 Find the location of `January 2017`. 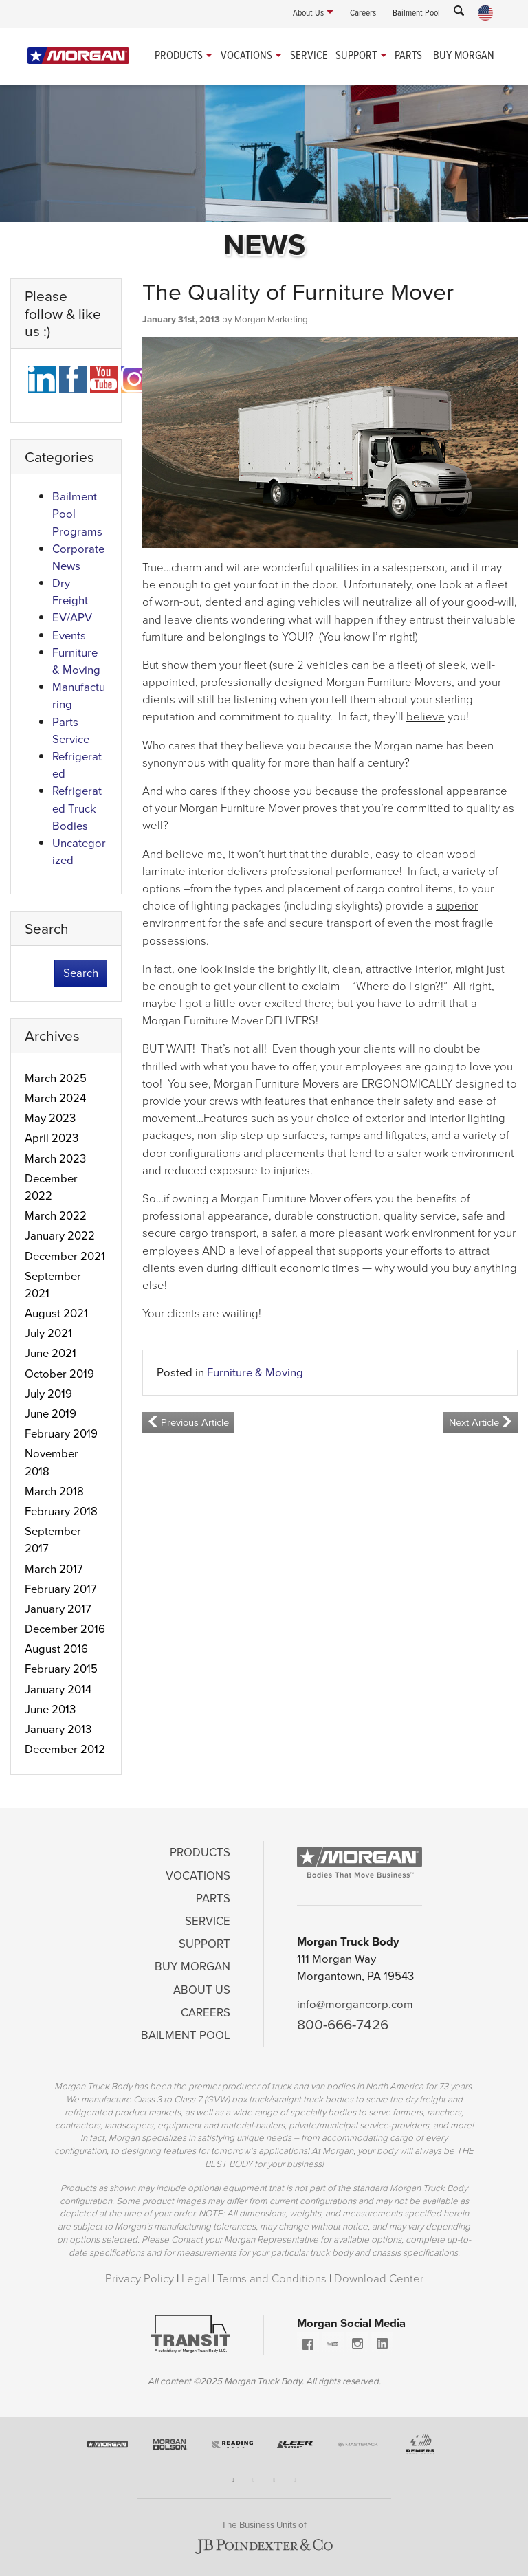

January 2017 is located at coordinates (58, 1609).